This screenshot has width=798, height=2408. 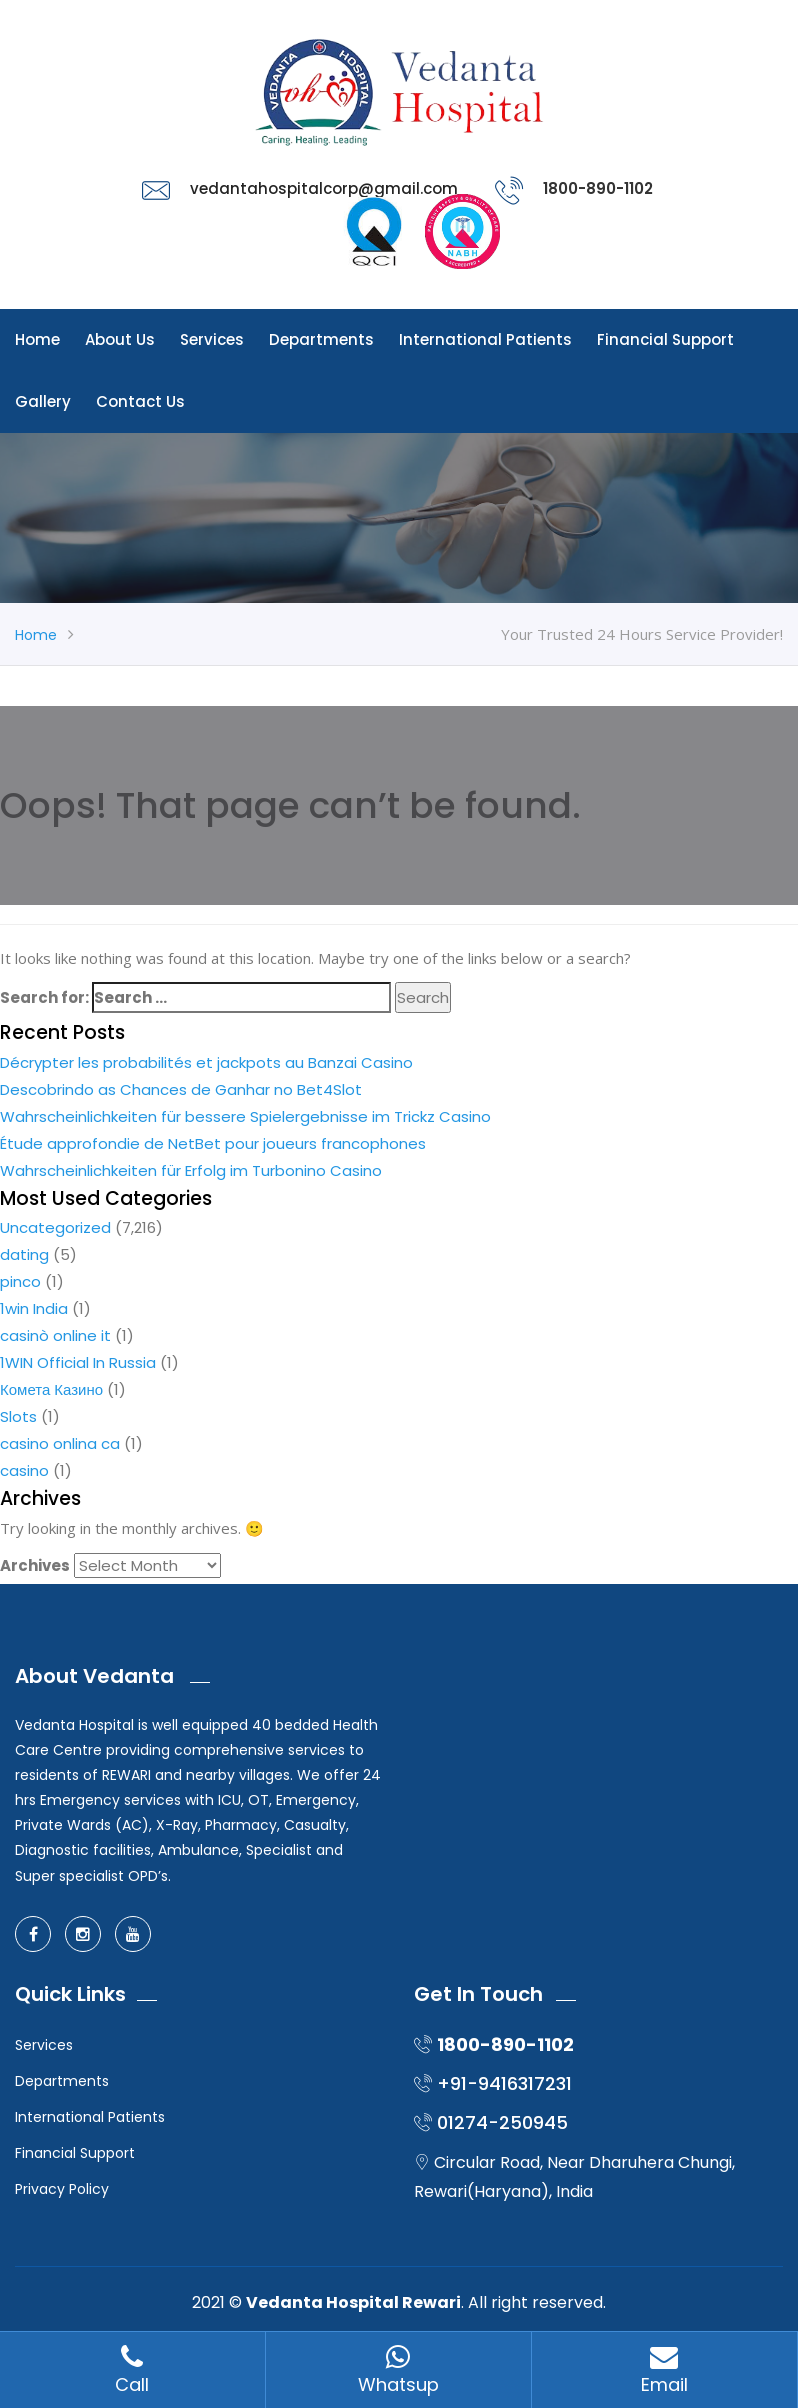 What do you see at coordinates (51, 1389) in the screenshot?
I see `Комета Казино` at bounding box center [51, 1389].